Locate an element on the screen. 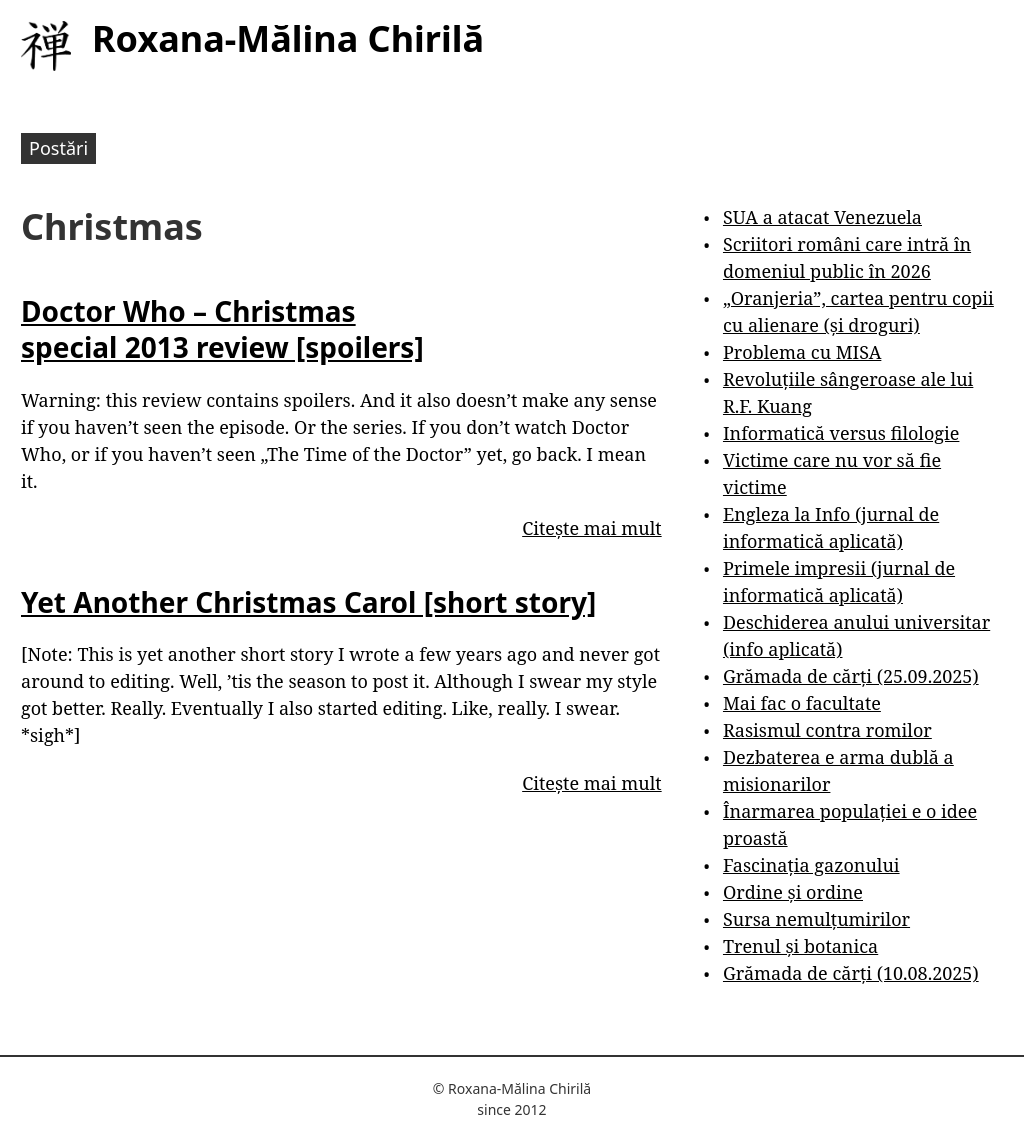  Mai fac o facultate is located at coordinates (802, 703).